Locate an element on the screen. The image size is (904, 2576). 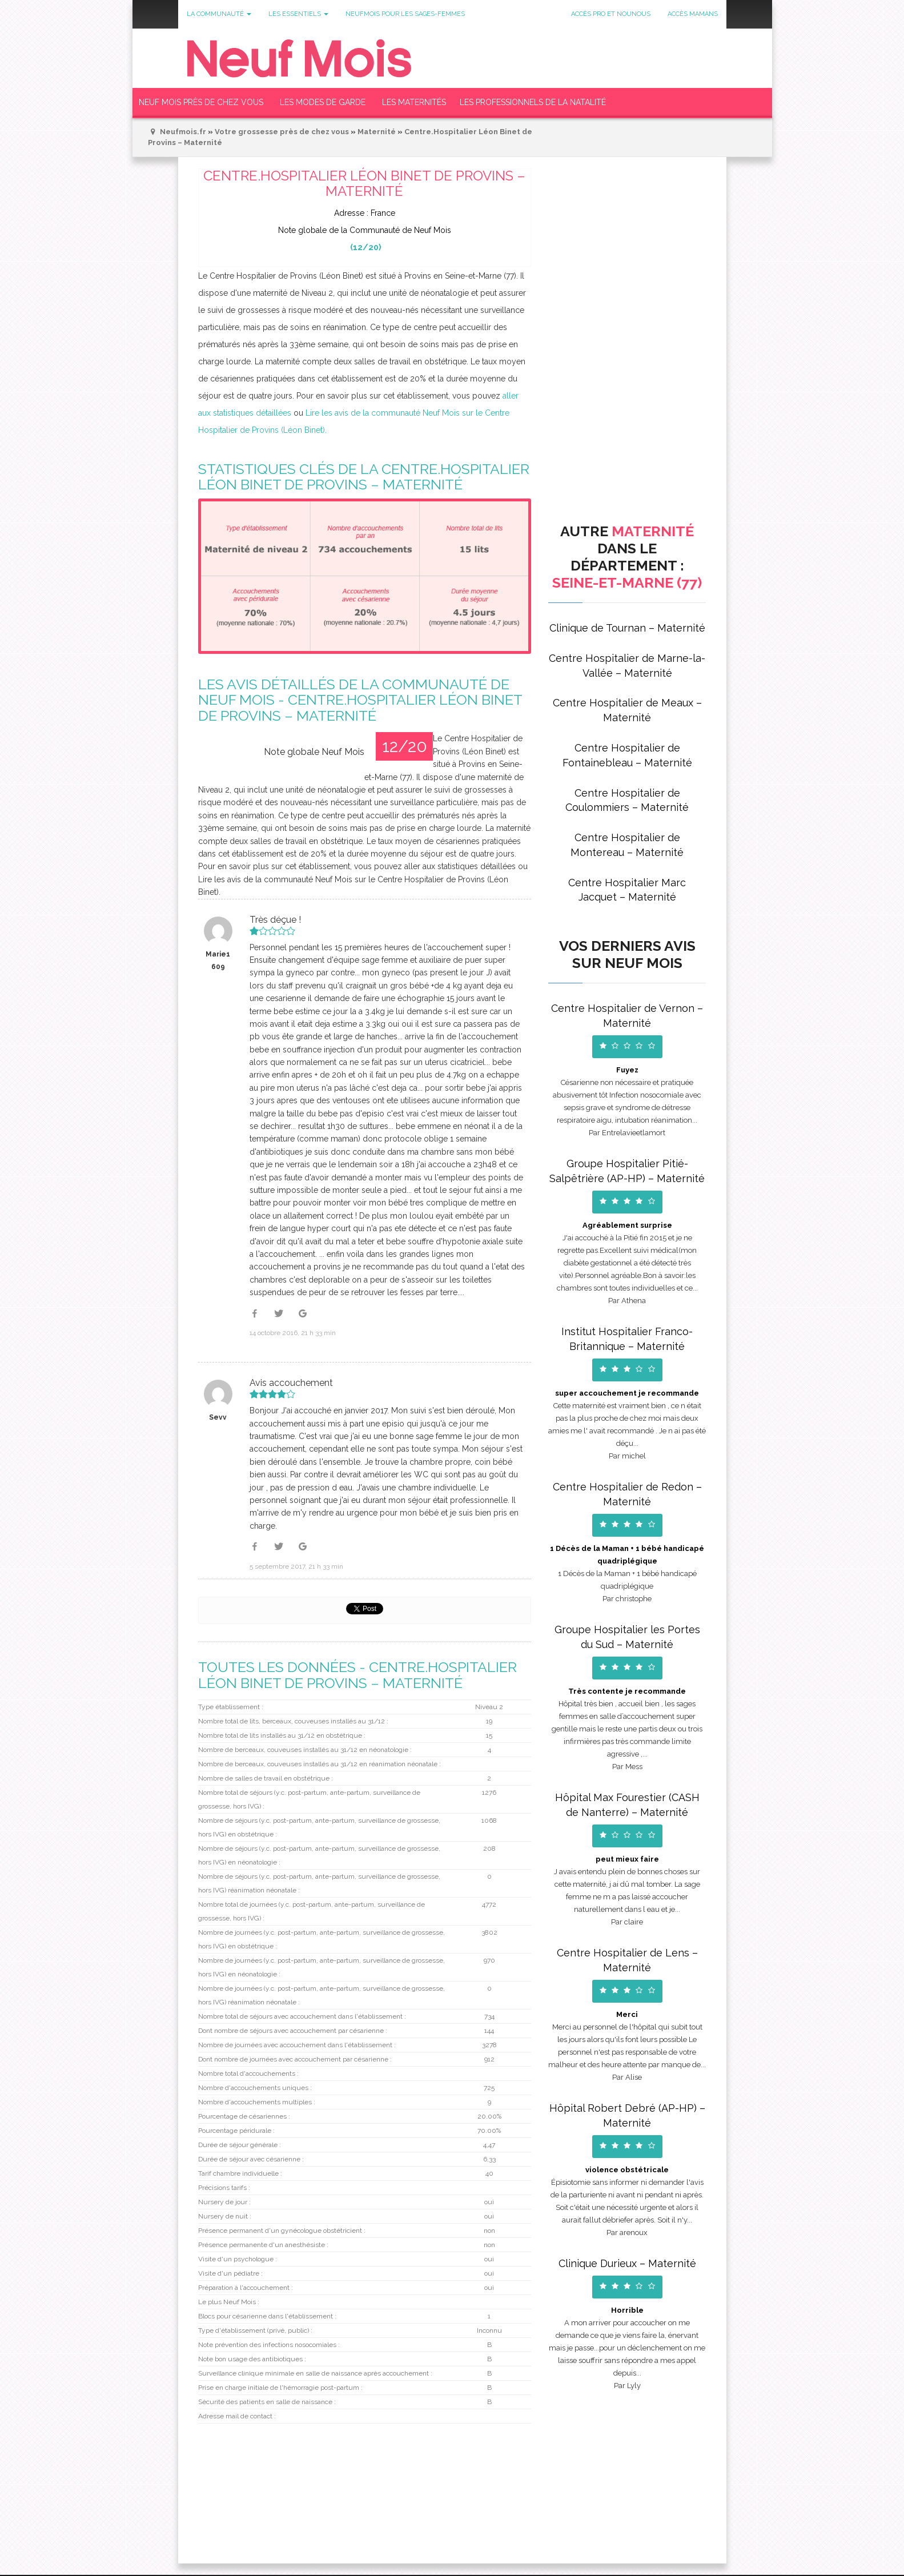
Les Maternités is located at coordinates (414, 102).